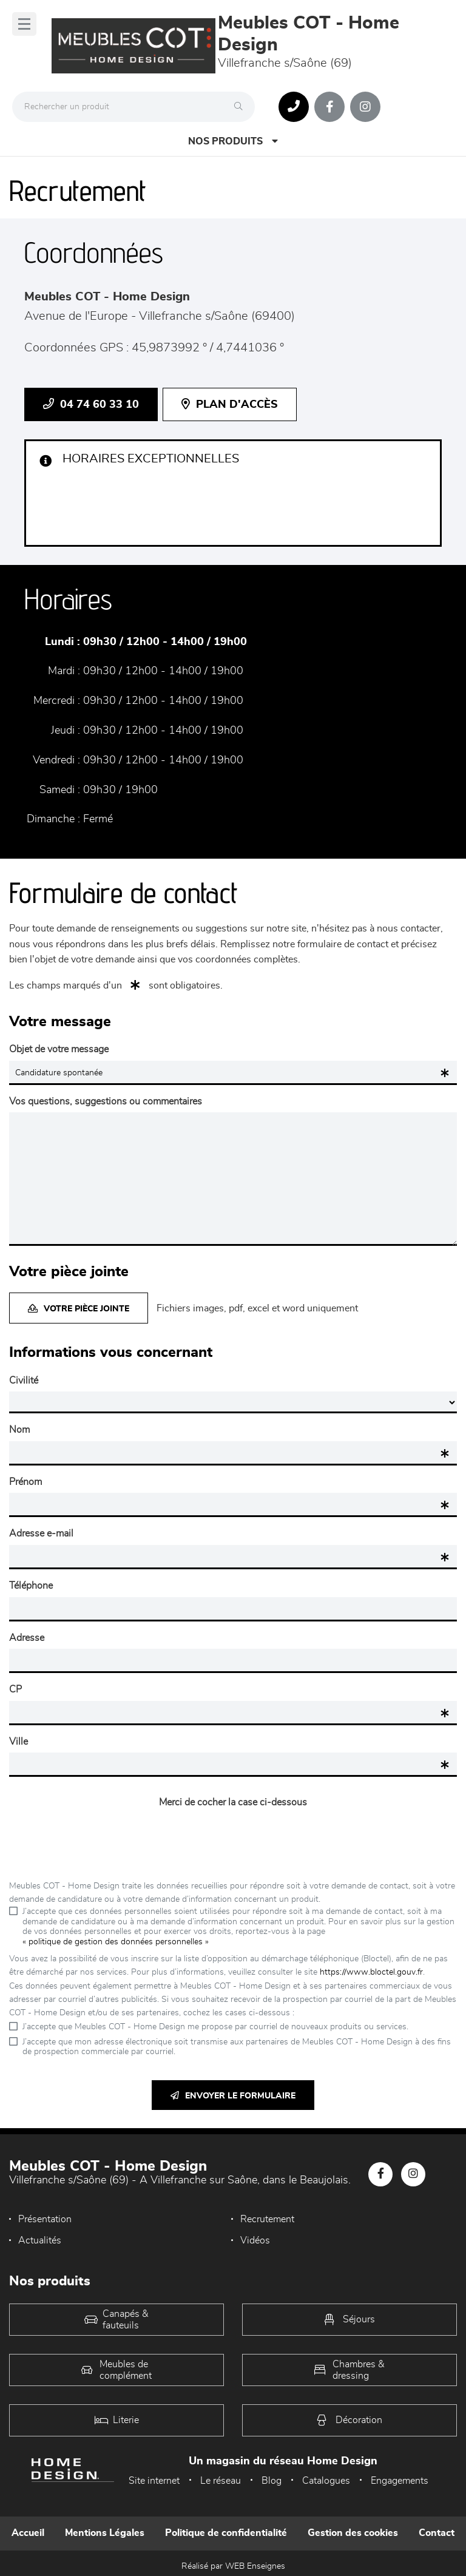 Image resolution: width=466 pixels, height=2576 pixels. What do you see at coordinates (371, 1972) in the screenshot?
I see `https://www.bloctel.gouv.fr` at bounding box center [371, 1972].